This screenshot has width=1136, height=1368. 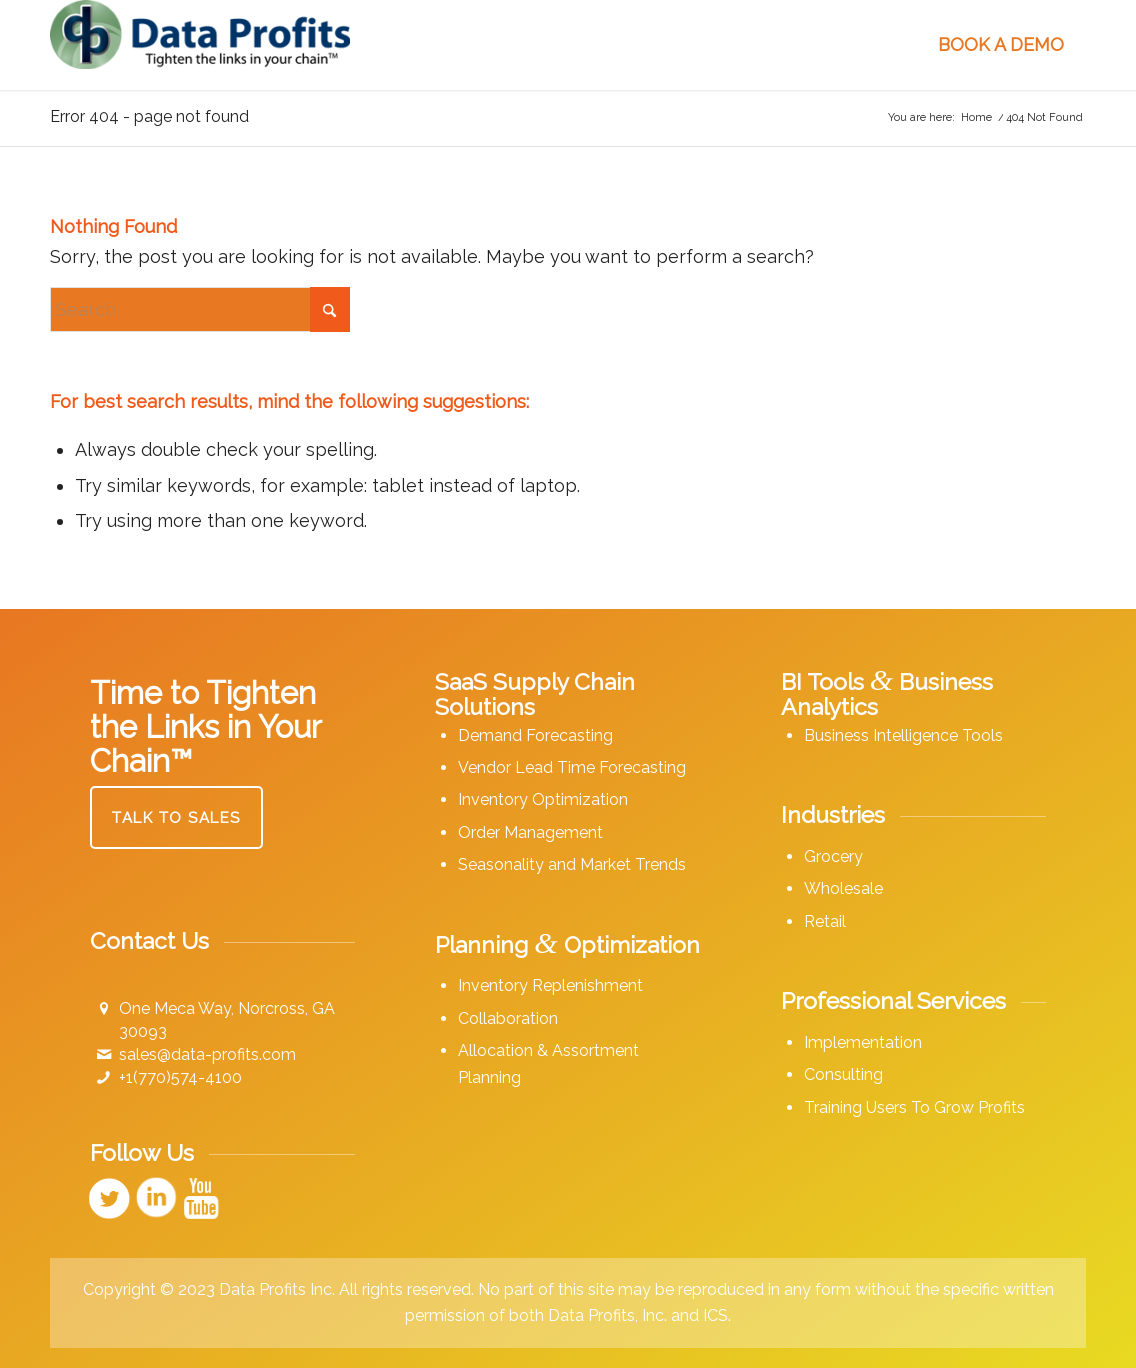 What do you see at coordinates (843, 1074) in the screenshot?
I see `Consulting` at bounding box center [843, 1074].